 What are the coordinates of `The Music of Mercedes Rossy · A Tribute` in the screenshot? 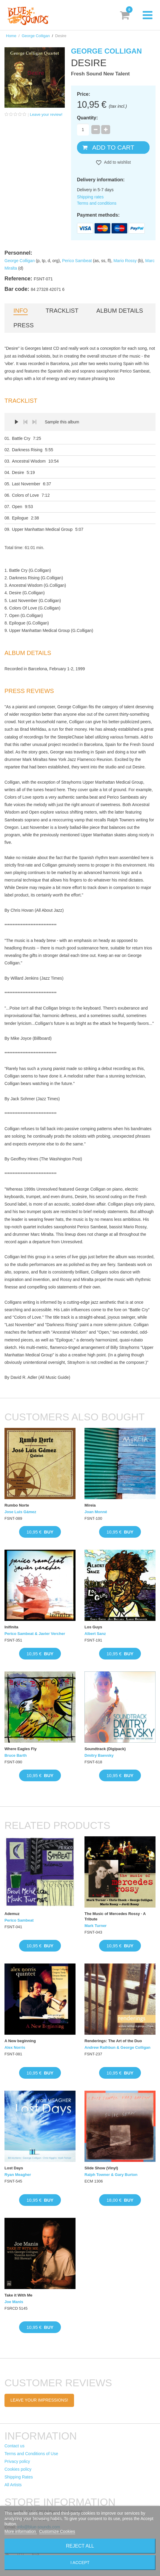 It's located at (115, 1916).